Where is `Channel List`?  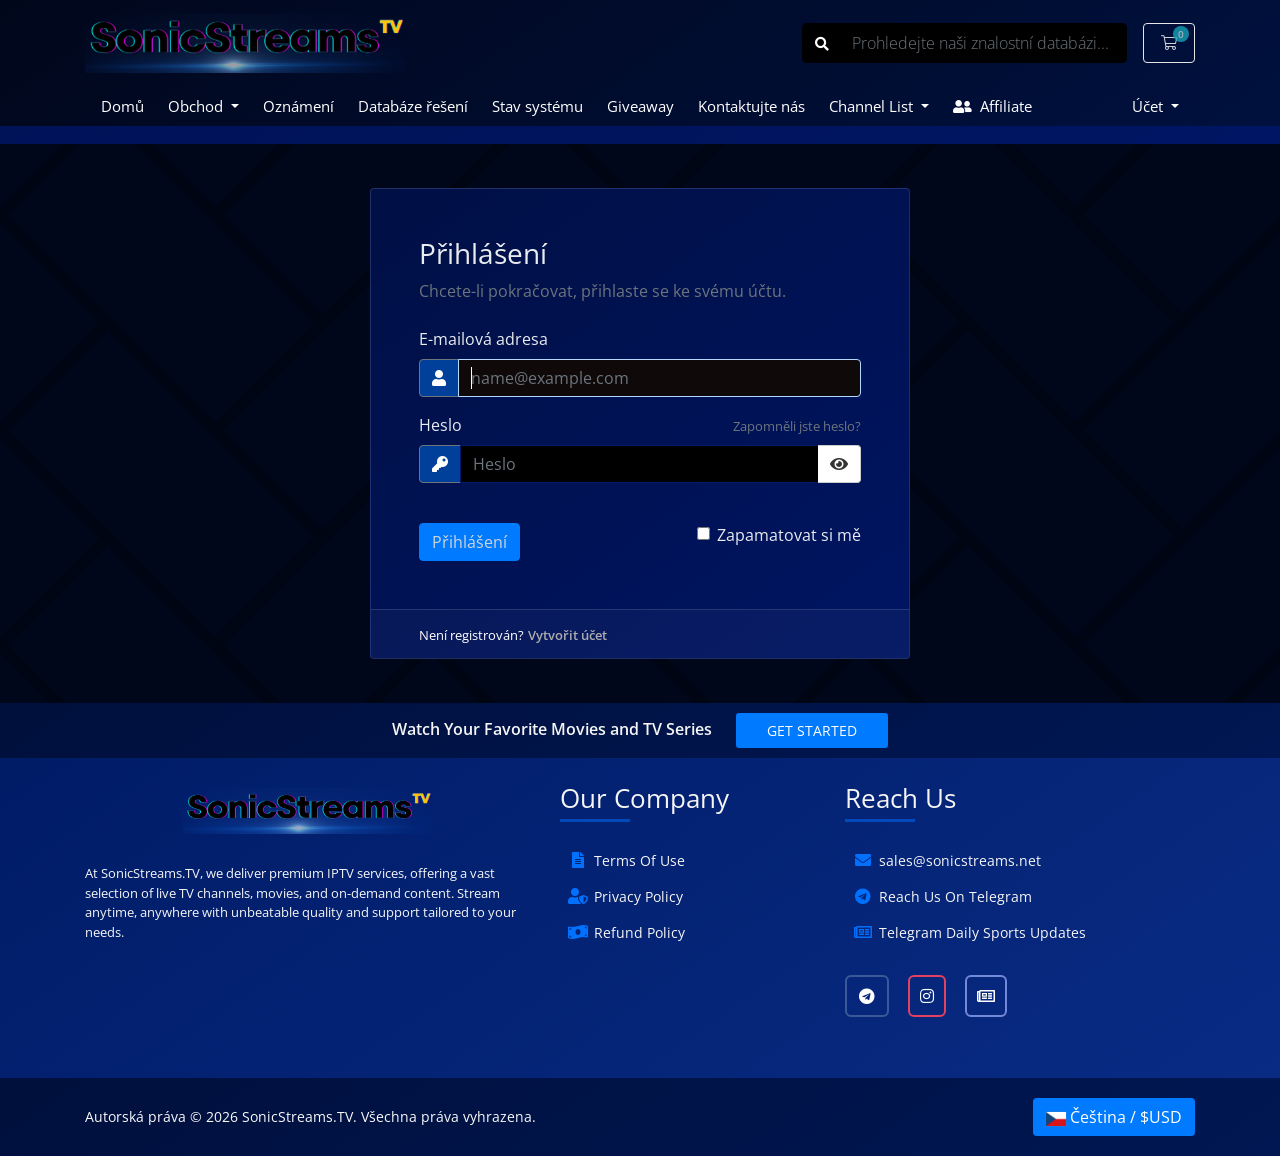
Channel List is located at coordinates (873, 106).